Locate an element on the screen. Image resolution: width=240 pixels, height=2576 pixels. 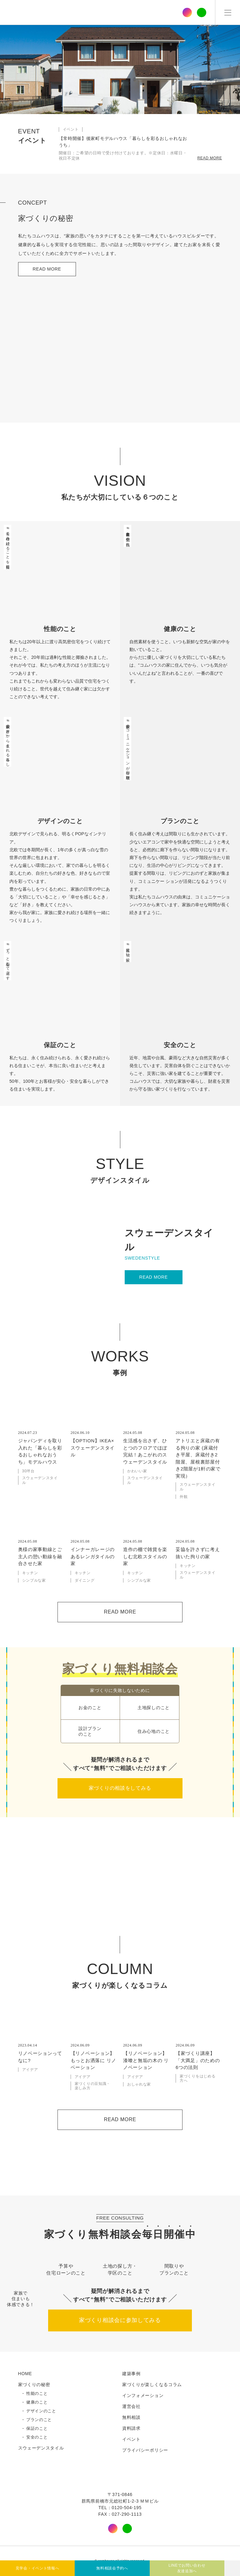
プランのこと is located at coordinates (39, 2420).